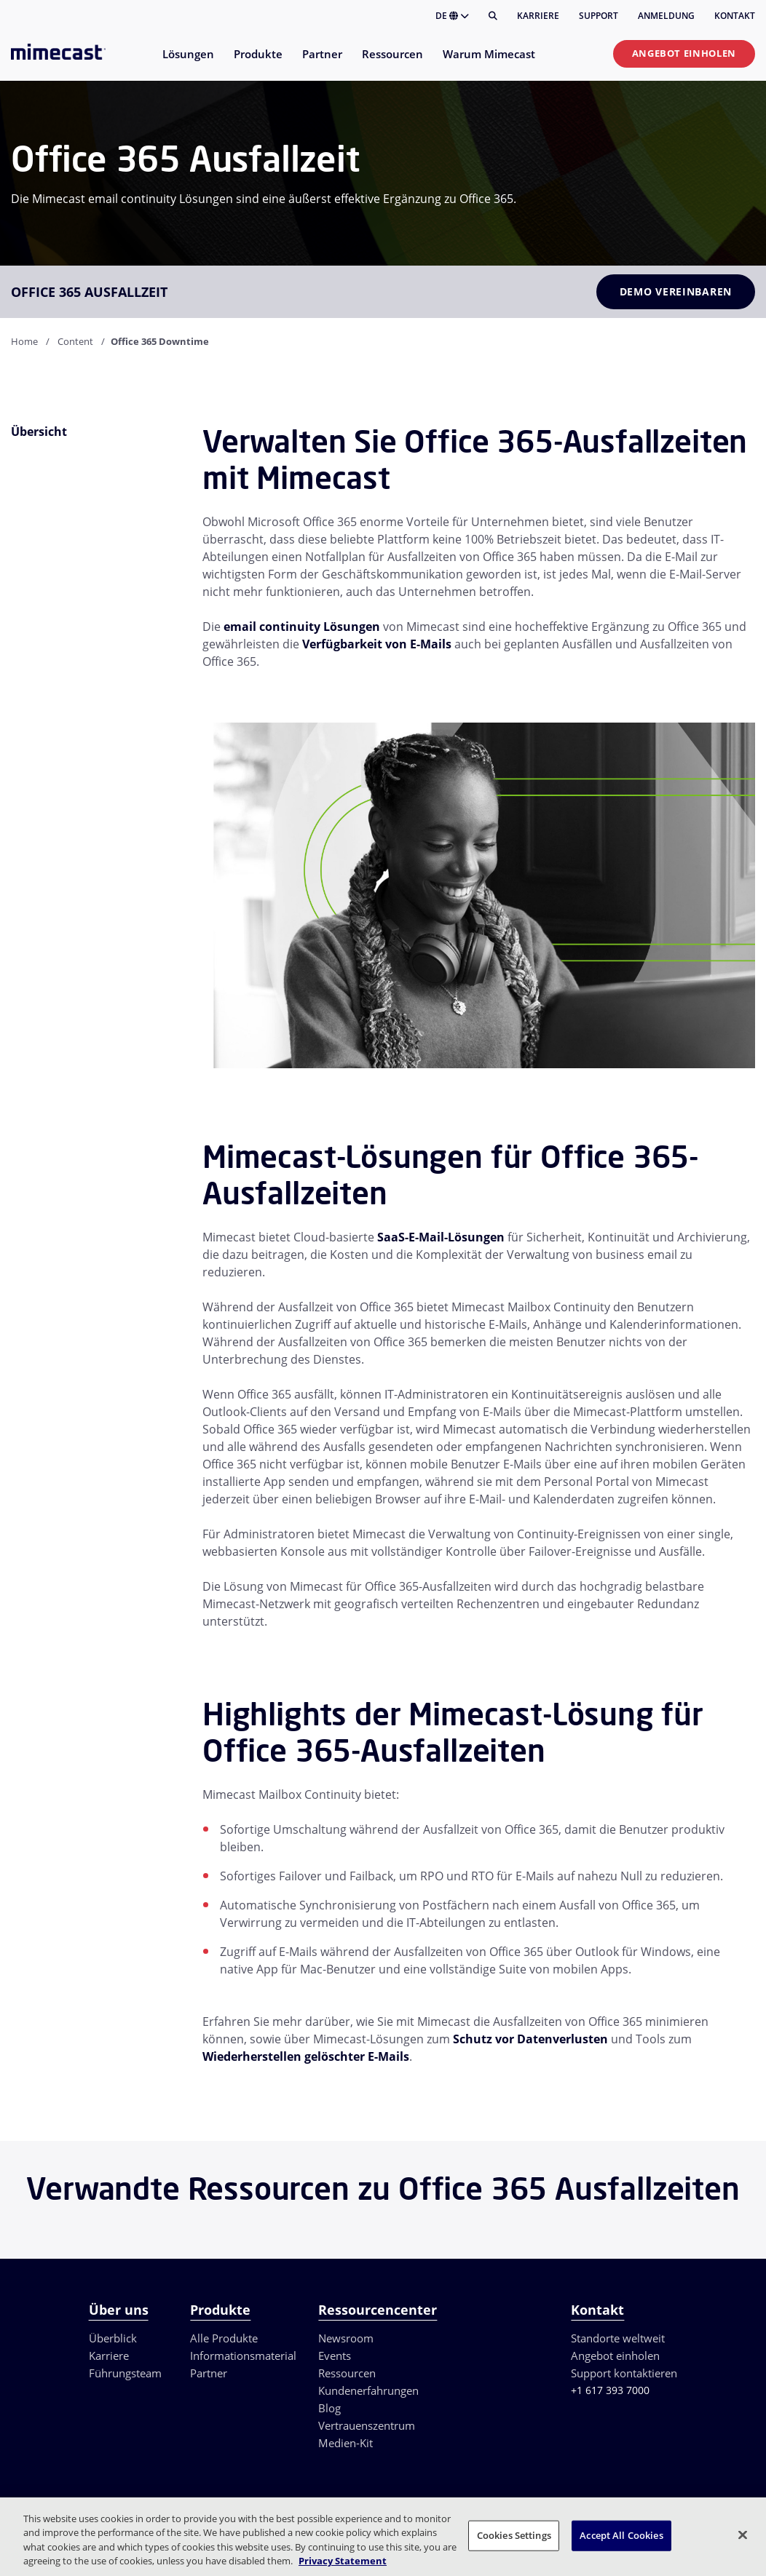  I want to click on Vertrauenszentrum, so click(366, 2425).